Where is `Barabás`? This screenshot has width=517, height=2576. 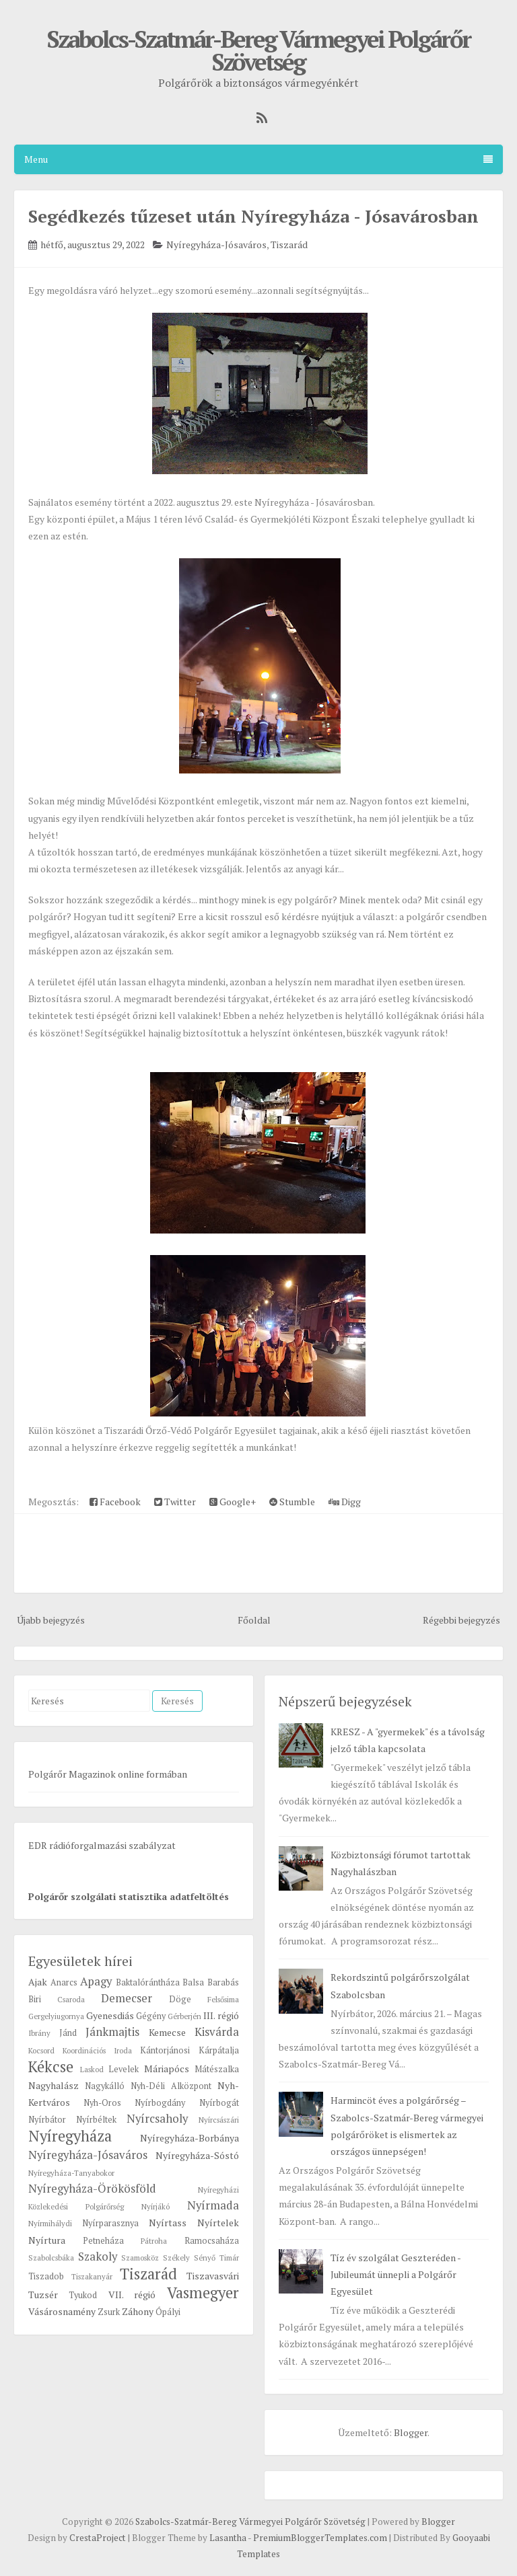
Barabás is located at coordinates (223, 1982).